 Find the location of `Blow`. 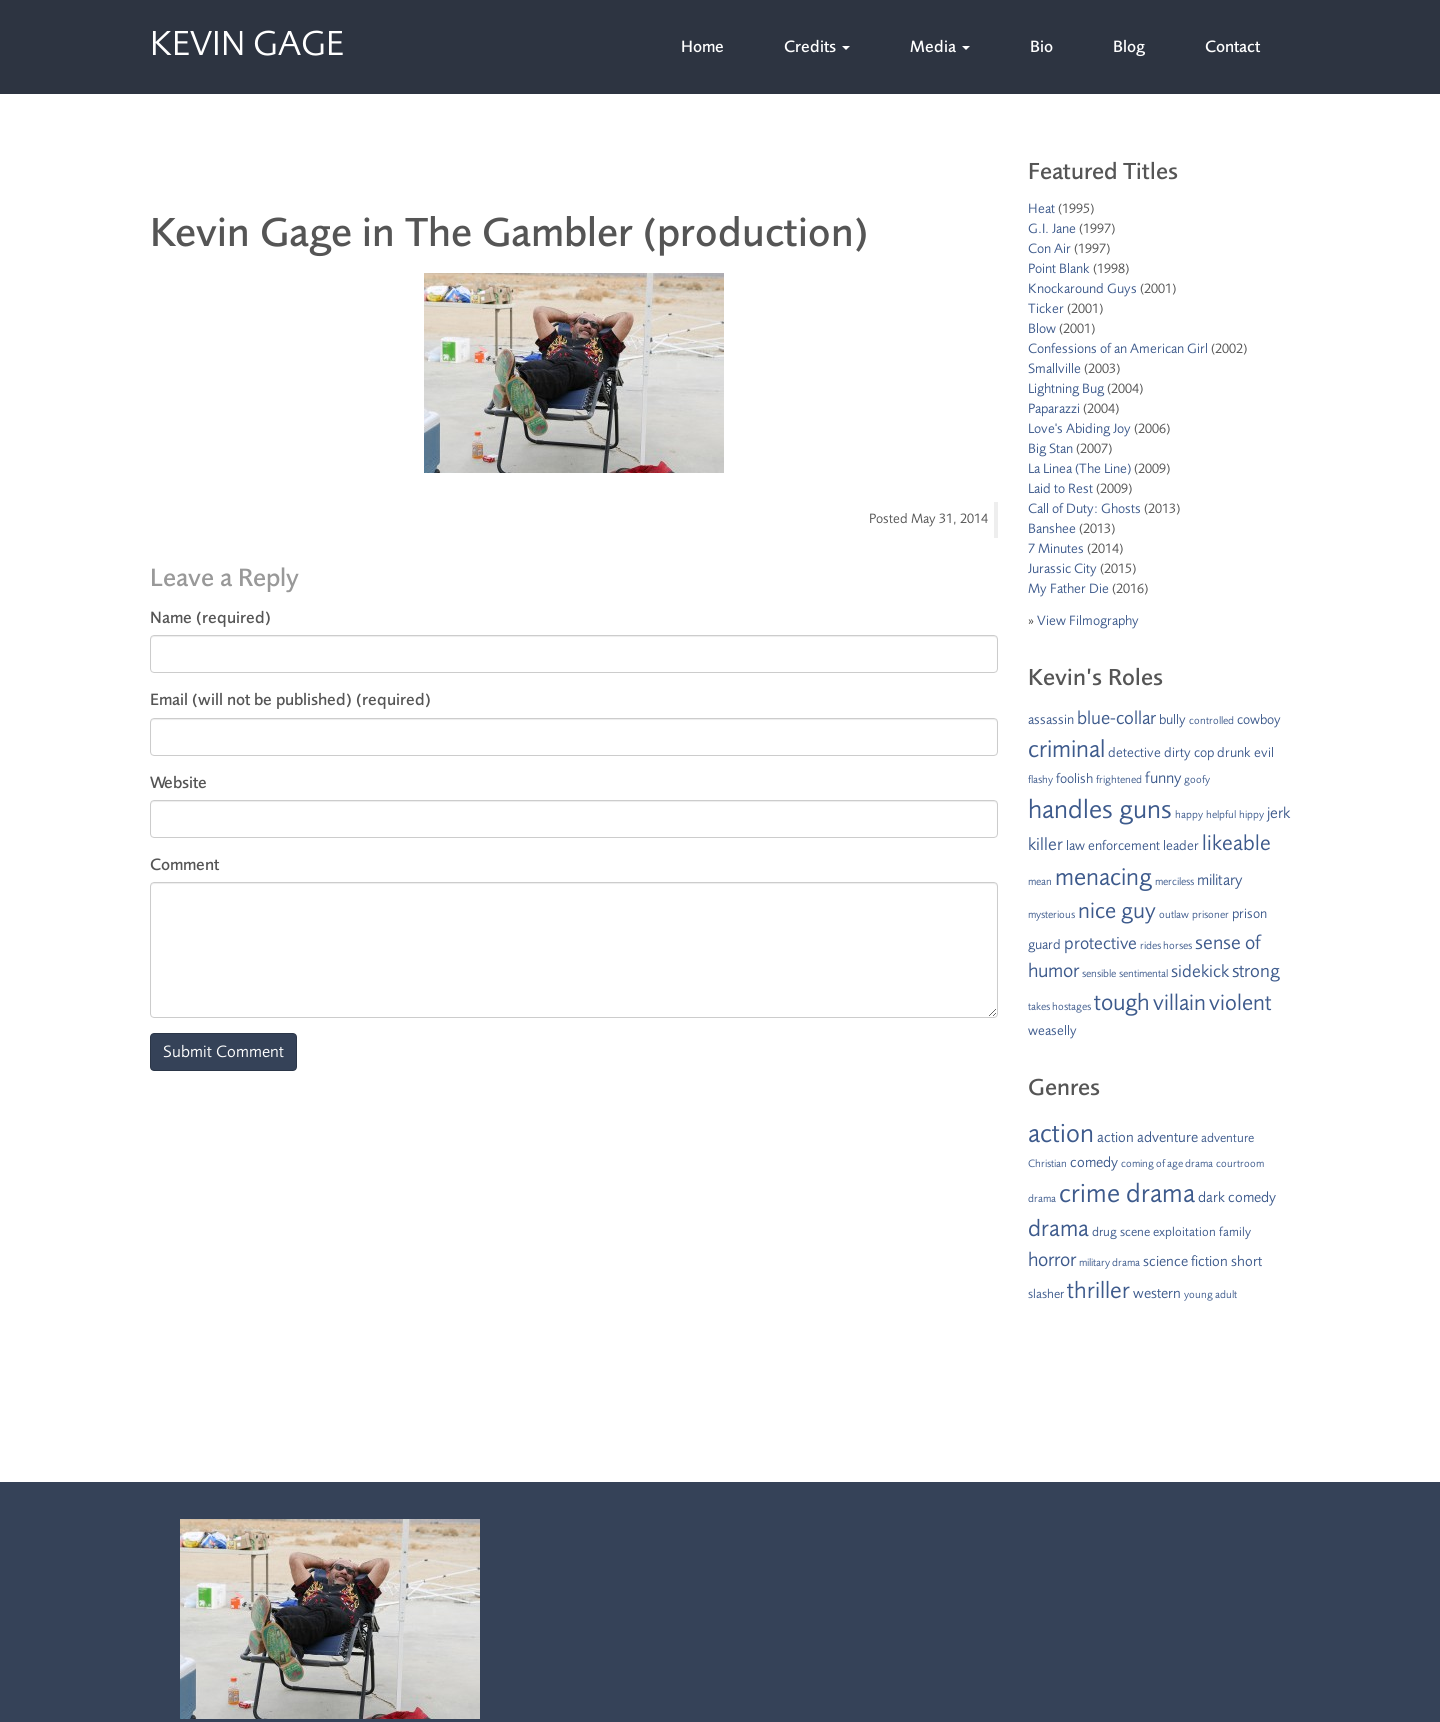

Blow is located at coordinates (1042, 328).